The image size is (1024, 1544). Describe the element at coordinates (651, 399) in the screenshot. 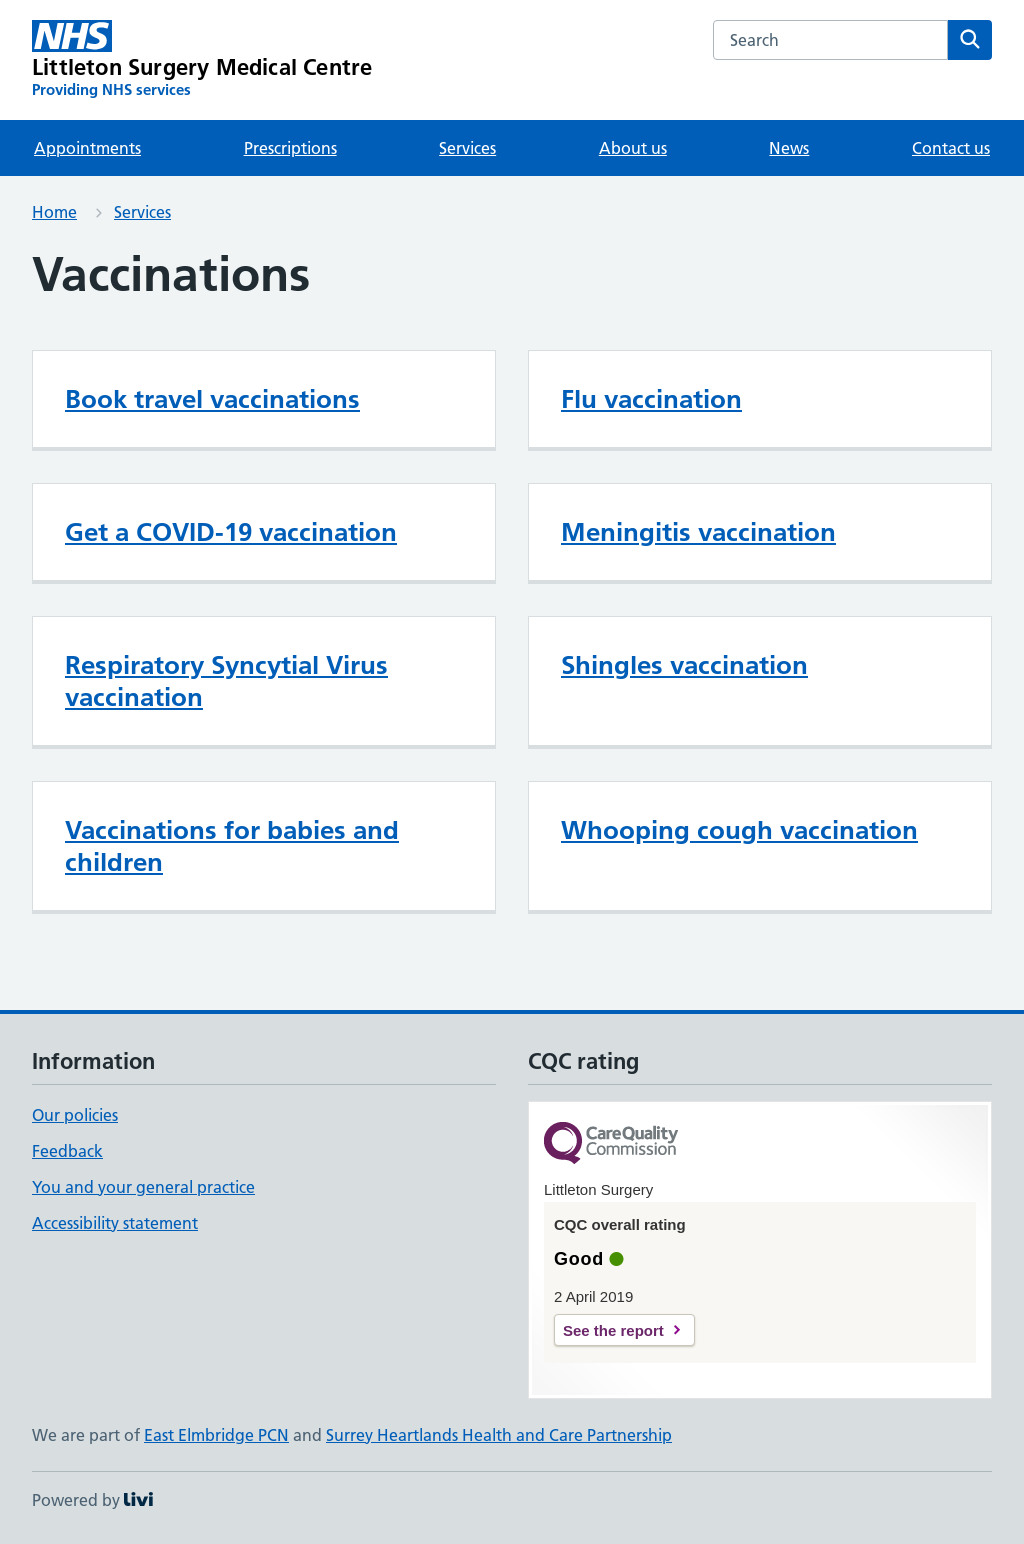

I see `Flu vaccination` at that location.